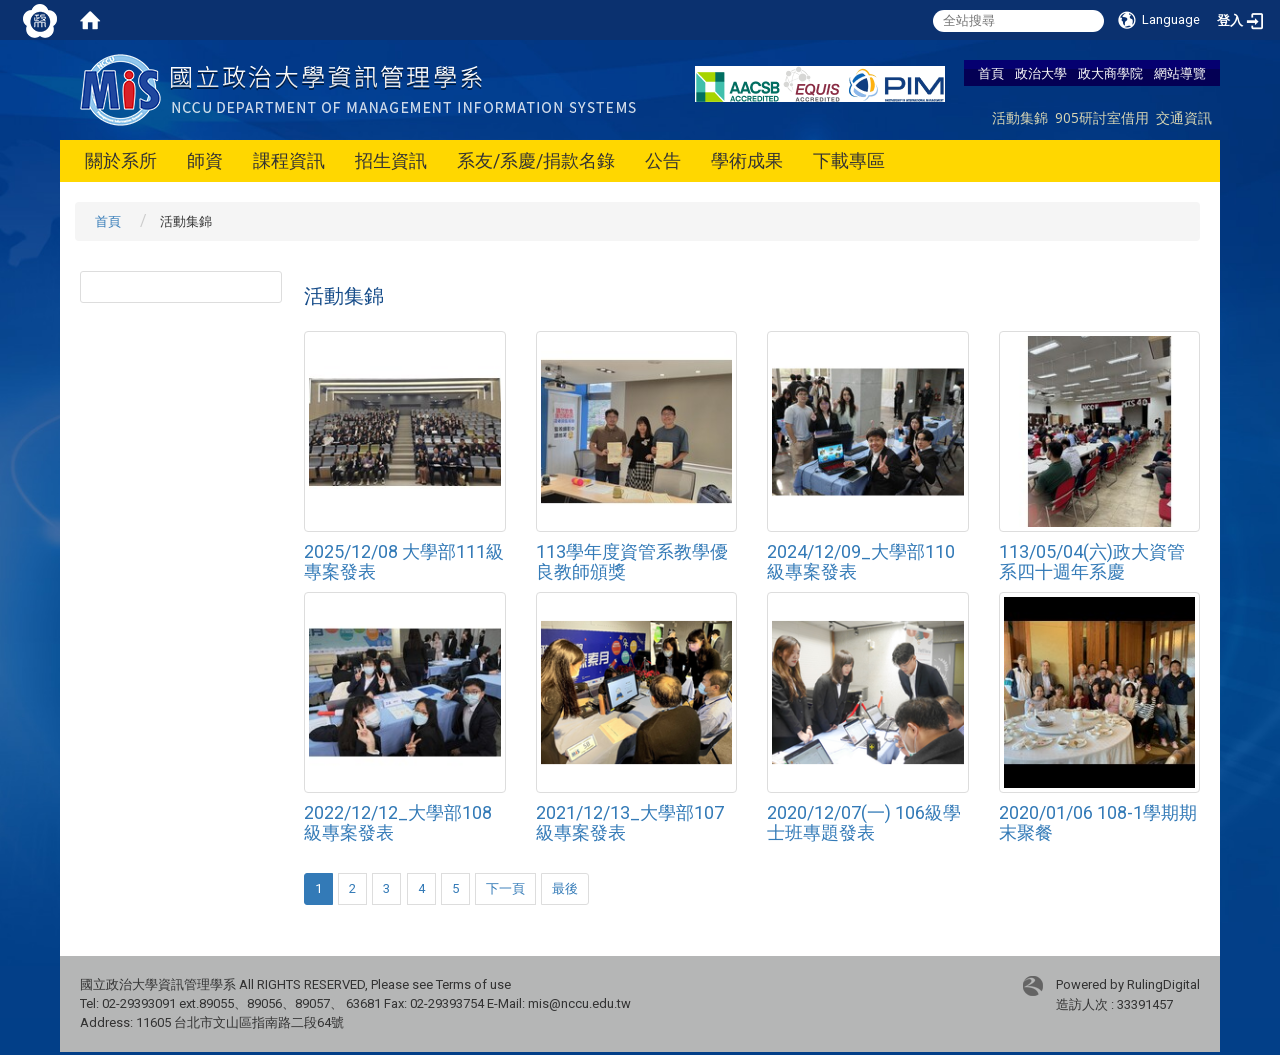 Image resolution: width=1280 pixels, height=1055 pixels. I want to click on 905研討室借用, so click(1102, 117).